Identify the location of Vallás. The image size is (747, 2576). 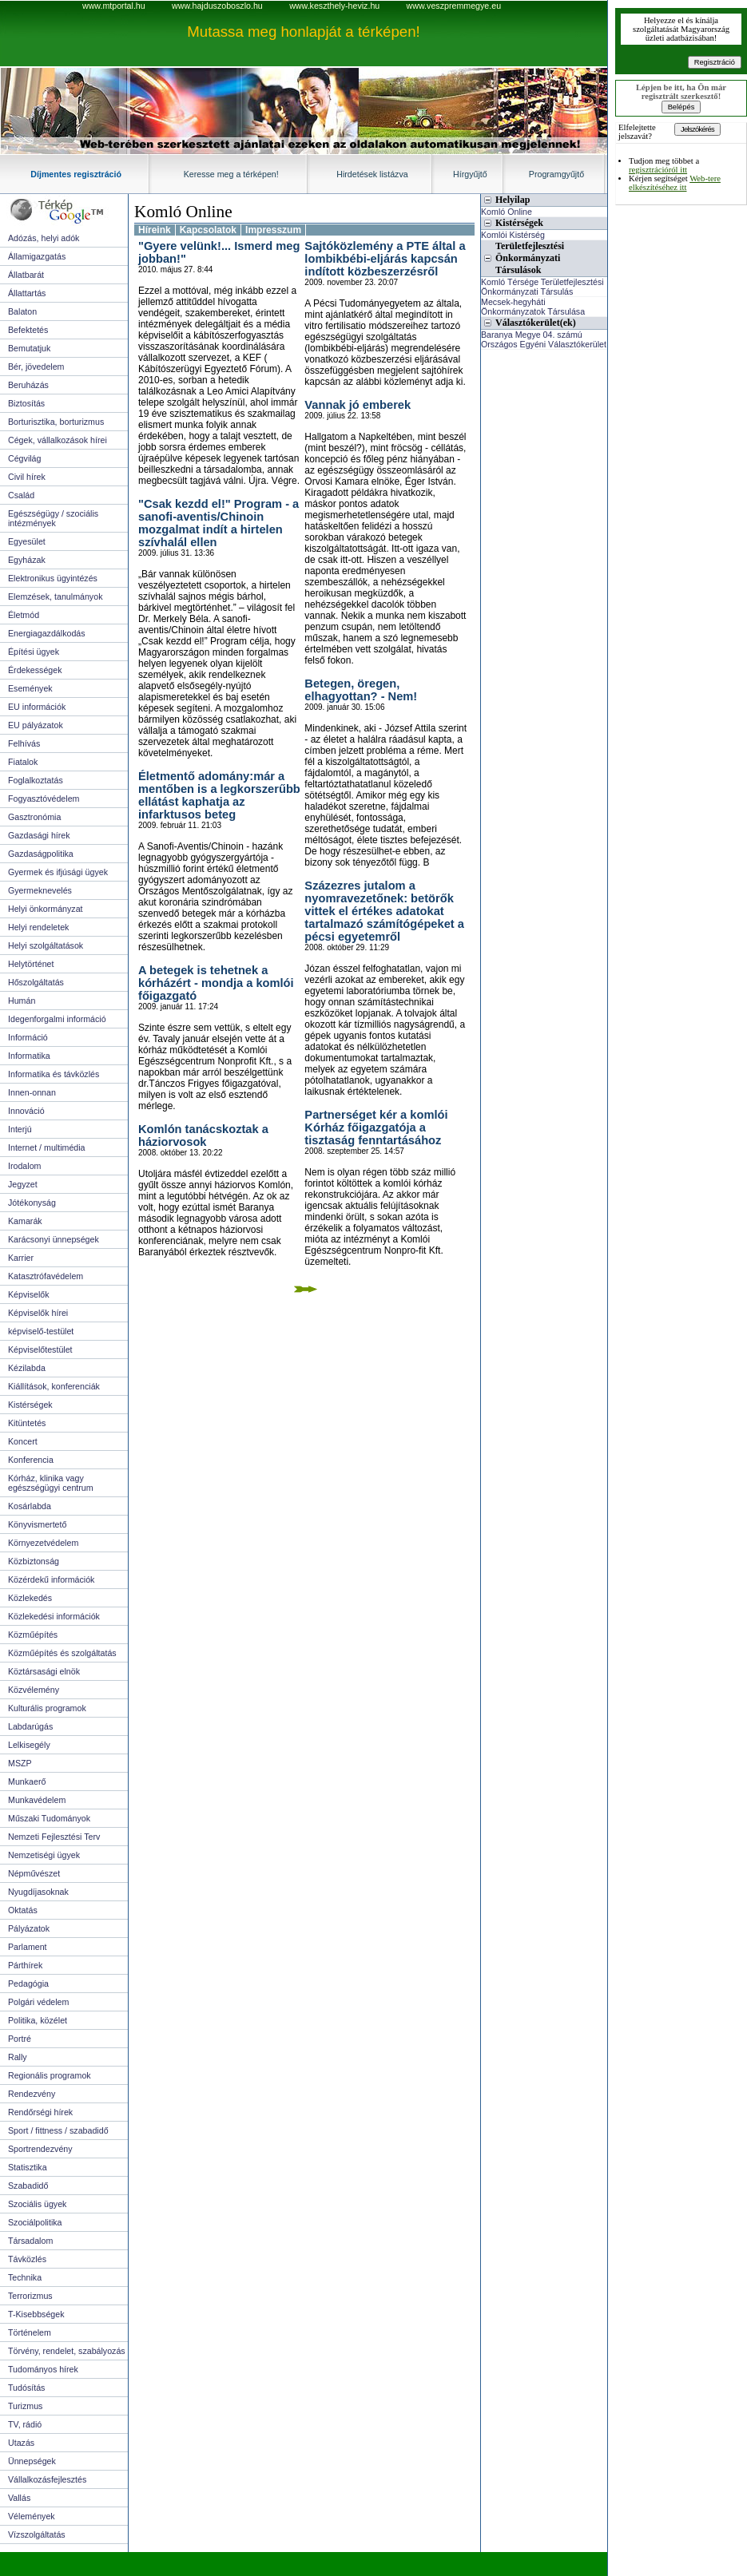
(19, 2498).